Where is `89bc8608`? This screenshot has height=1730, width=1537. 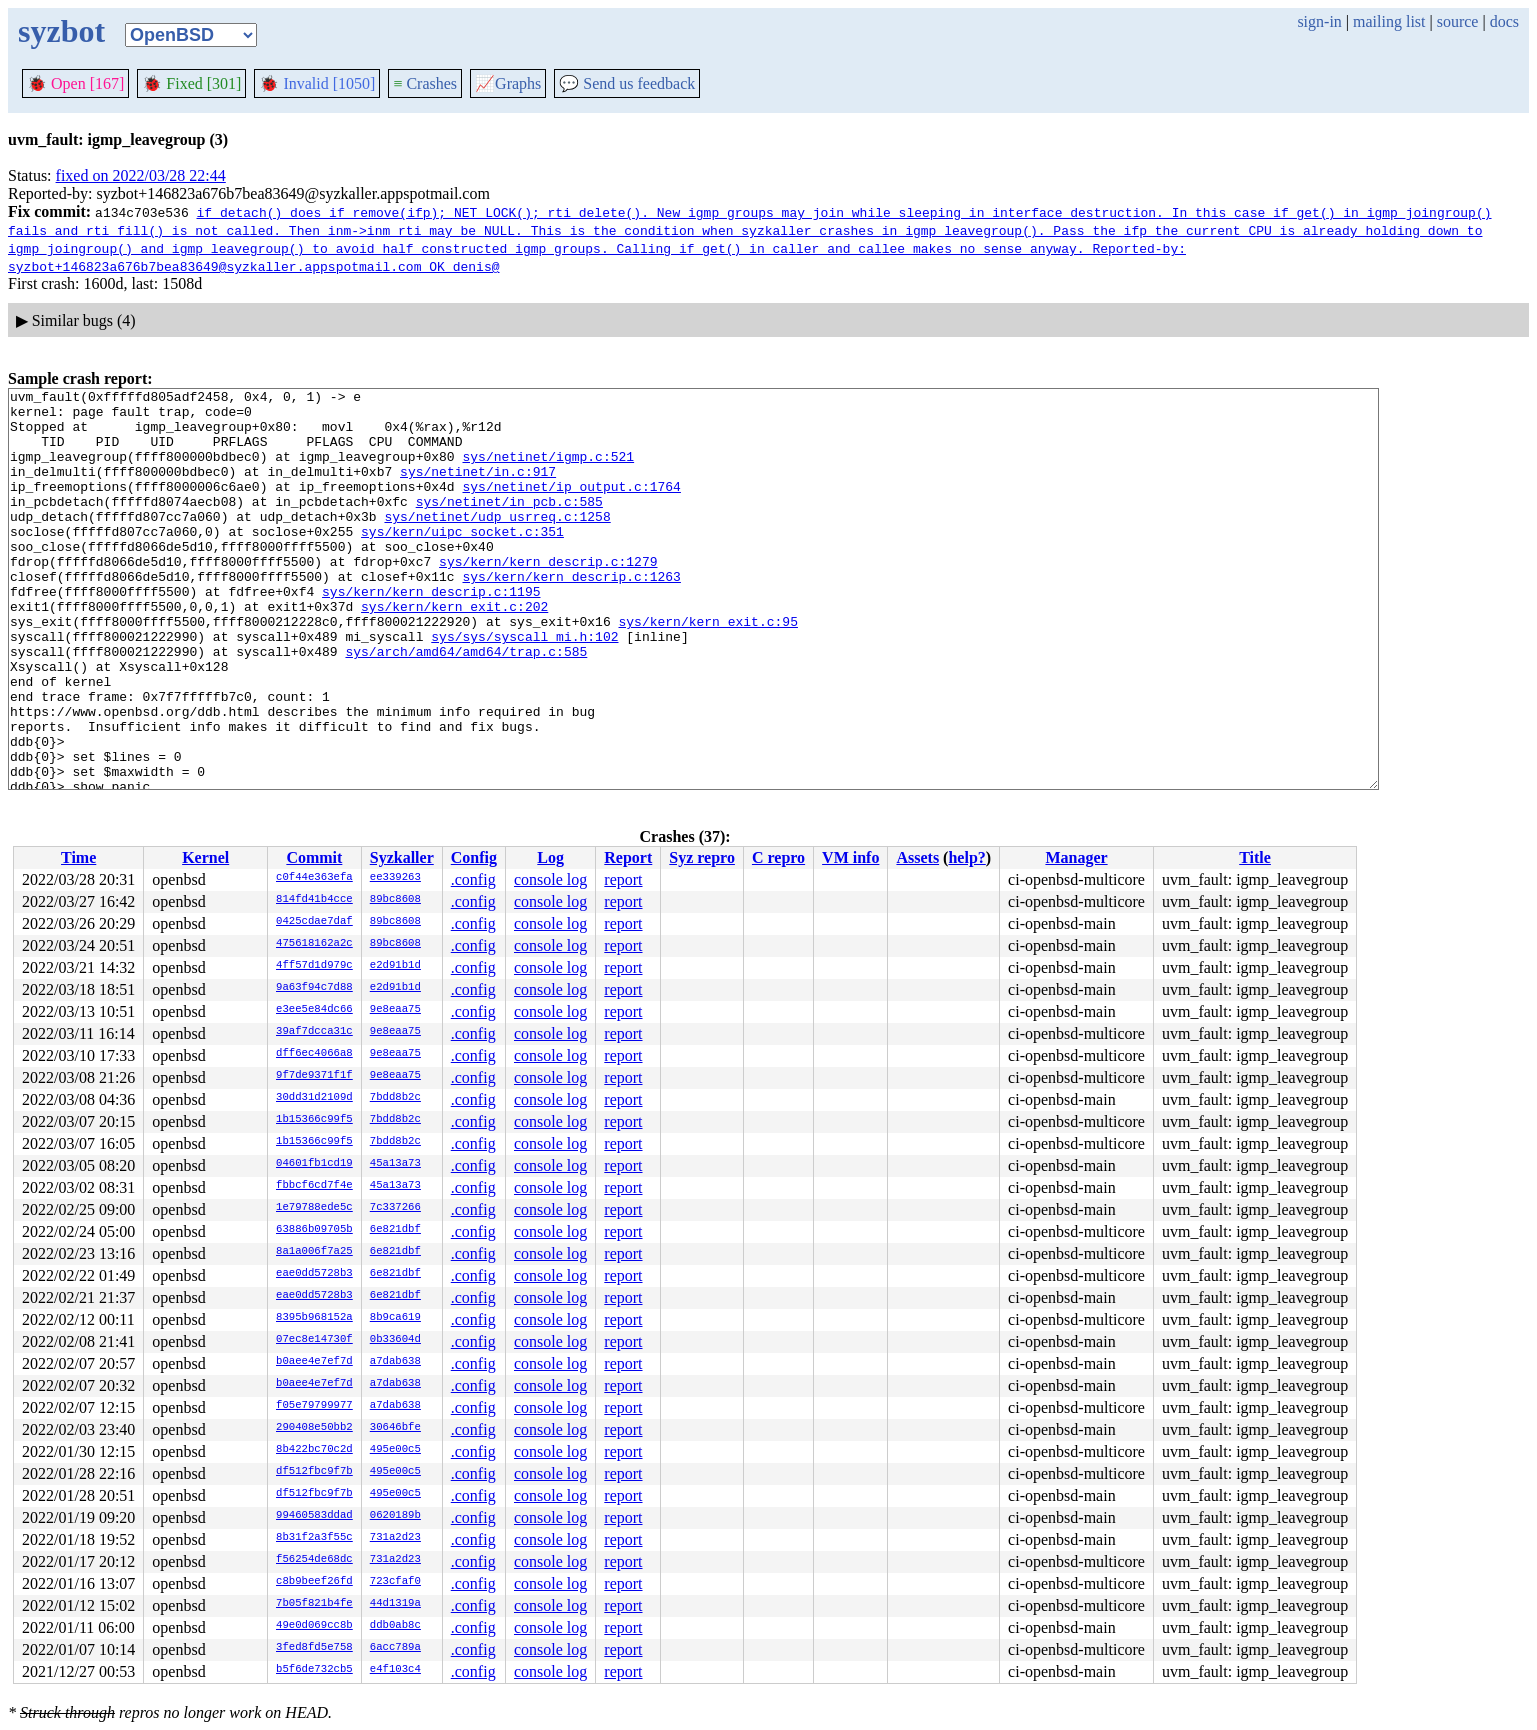 89bc8608 is located at coordinates (395, 900).